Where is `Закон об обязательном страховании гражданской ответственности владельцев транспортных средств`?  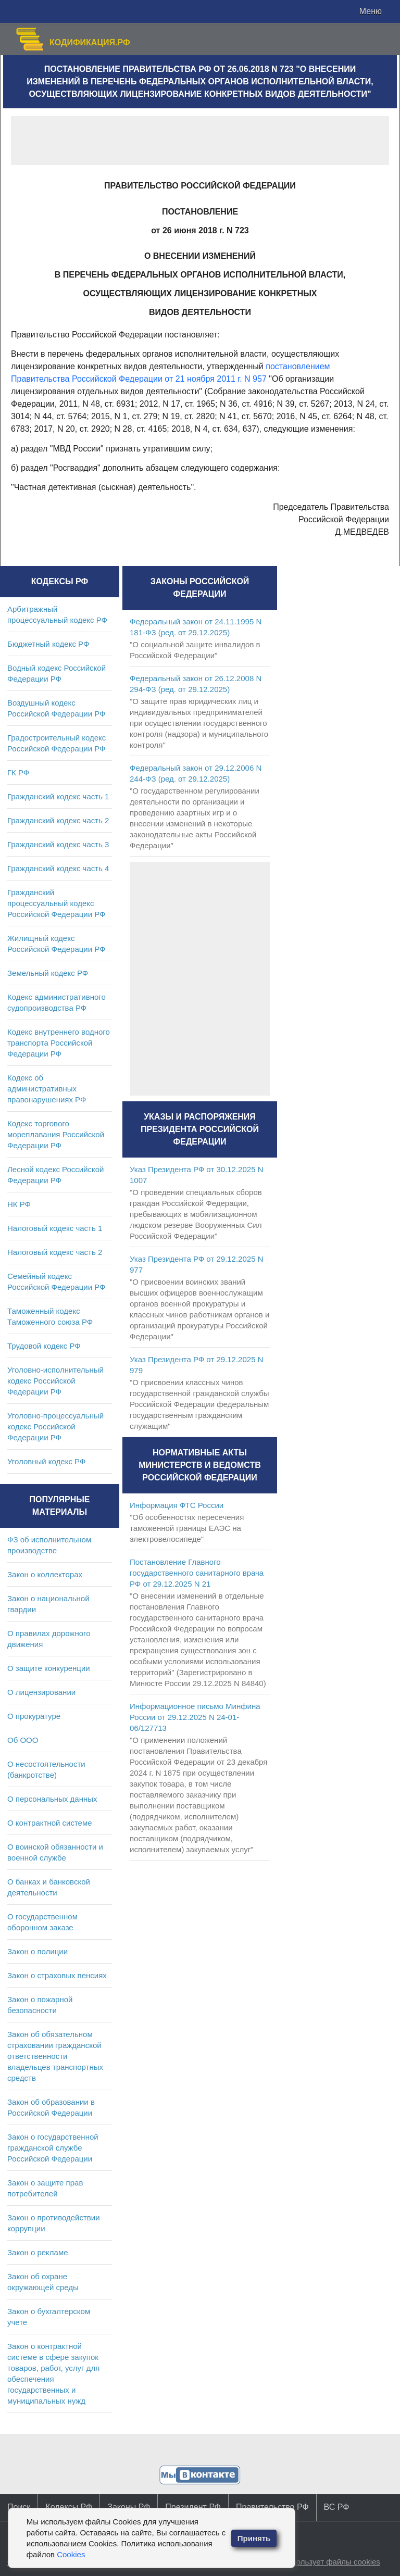
Закон об обязательном страховании гражданской ответственности владельцев транспортных средств is located at coordinates (55, 2056).